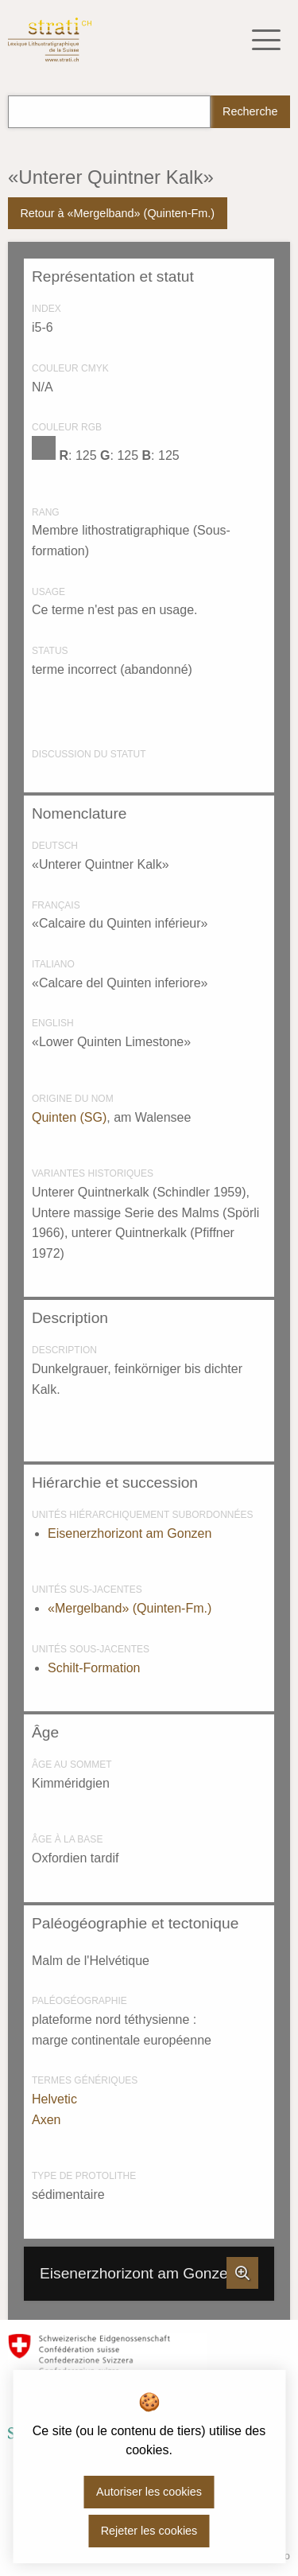 This screenshot has width=298, height=2576. Describe the element at coordinates (129, 1533) in the screenshot. I see `Eisenerzhorizont am Gonzen` at that location.